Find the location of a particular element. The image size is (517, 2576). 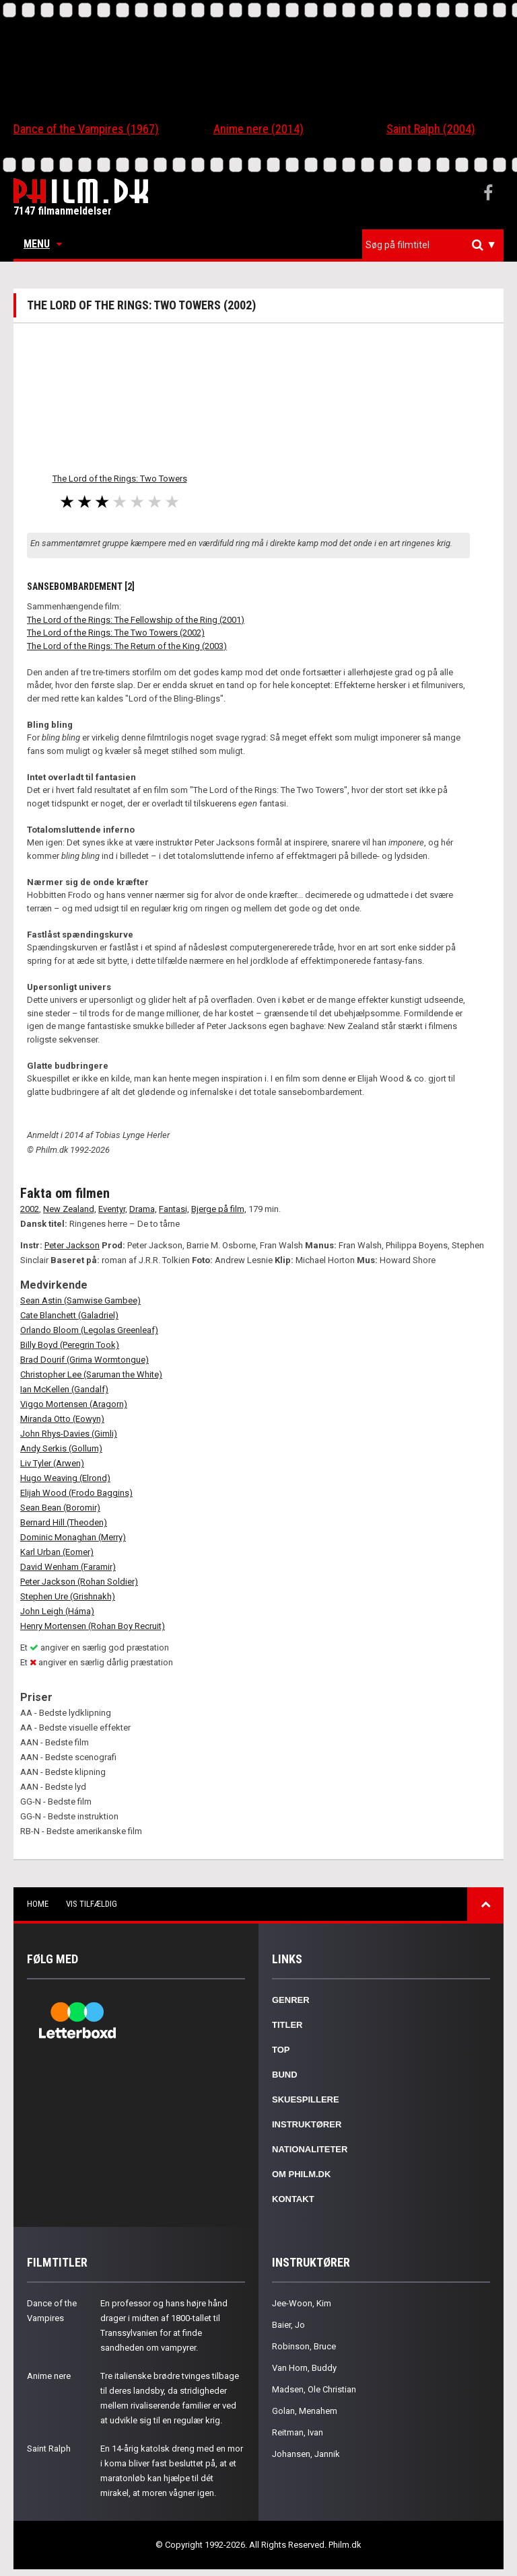

Golan, Menahem is located at coordinates (304, 2411).